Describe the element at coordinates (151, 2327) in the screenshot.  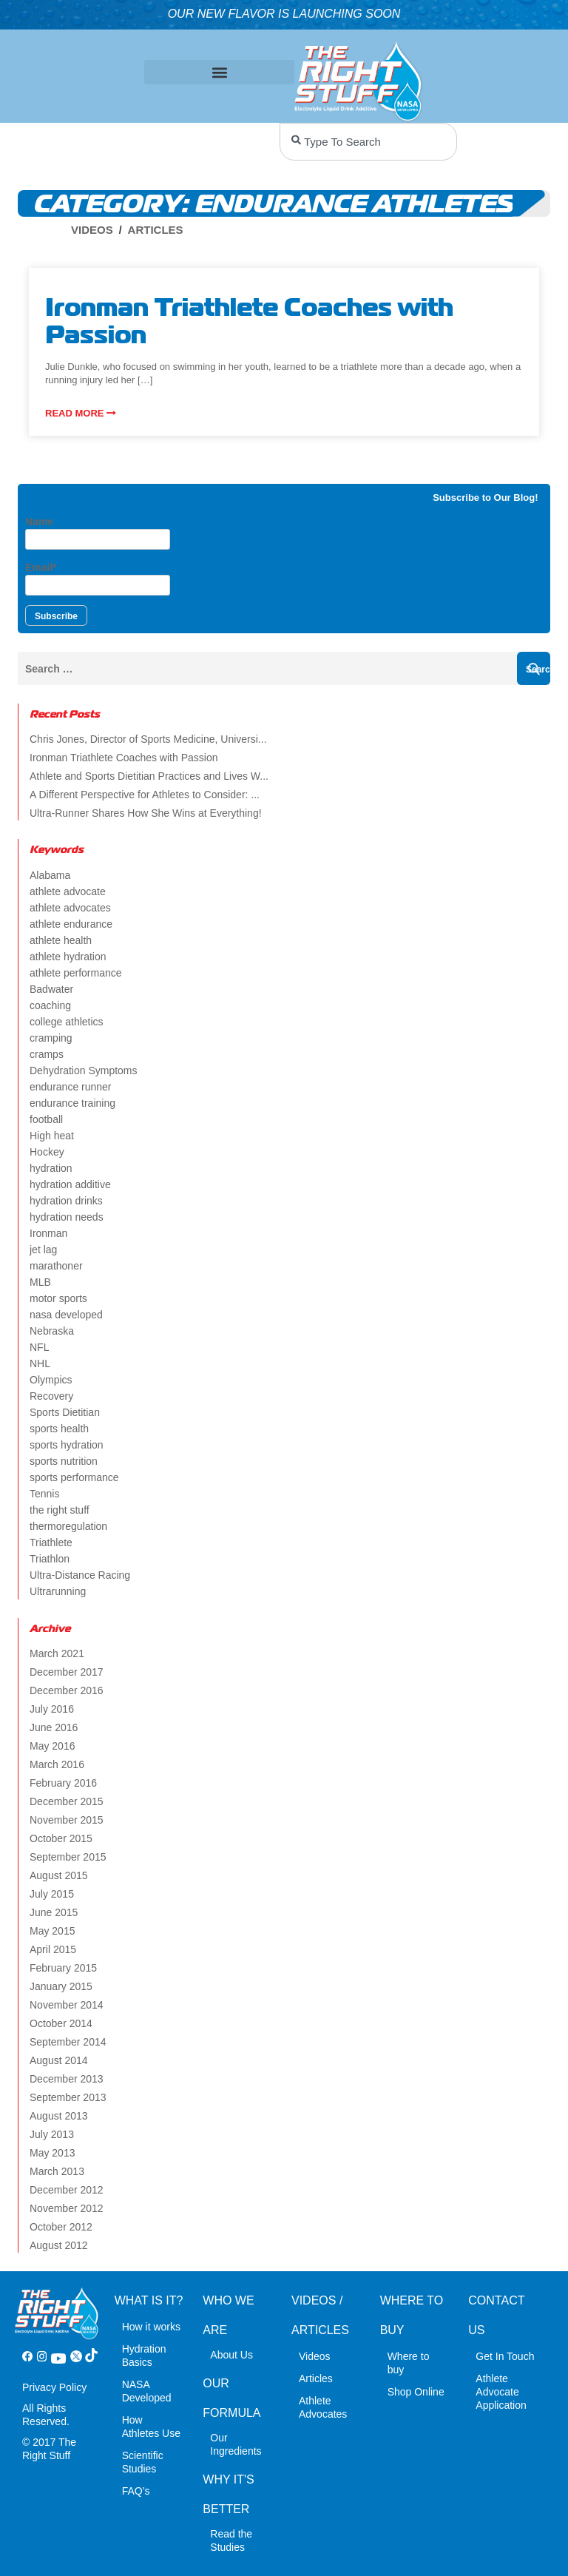
I see `How it works` at that location.